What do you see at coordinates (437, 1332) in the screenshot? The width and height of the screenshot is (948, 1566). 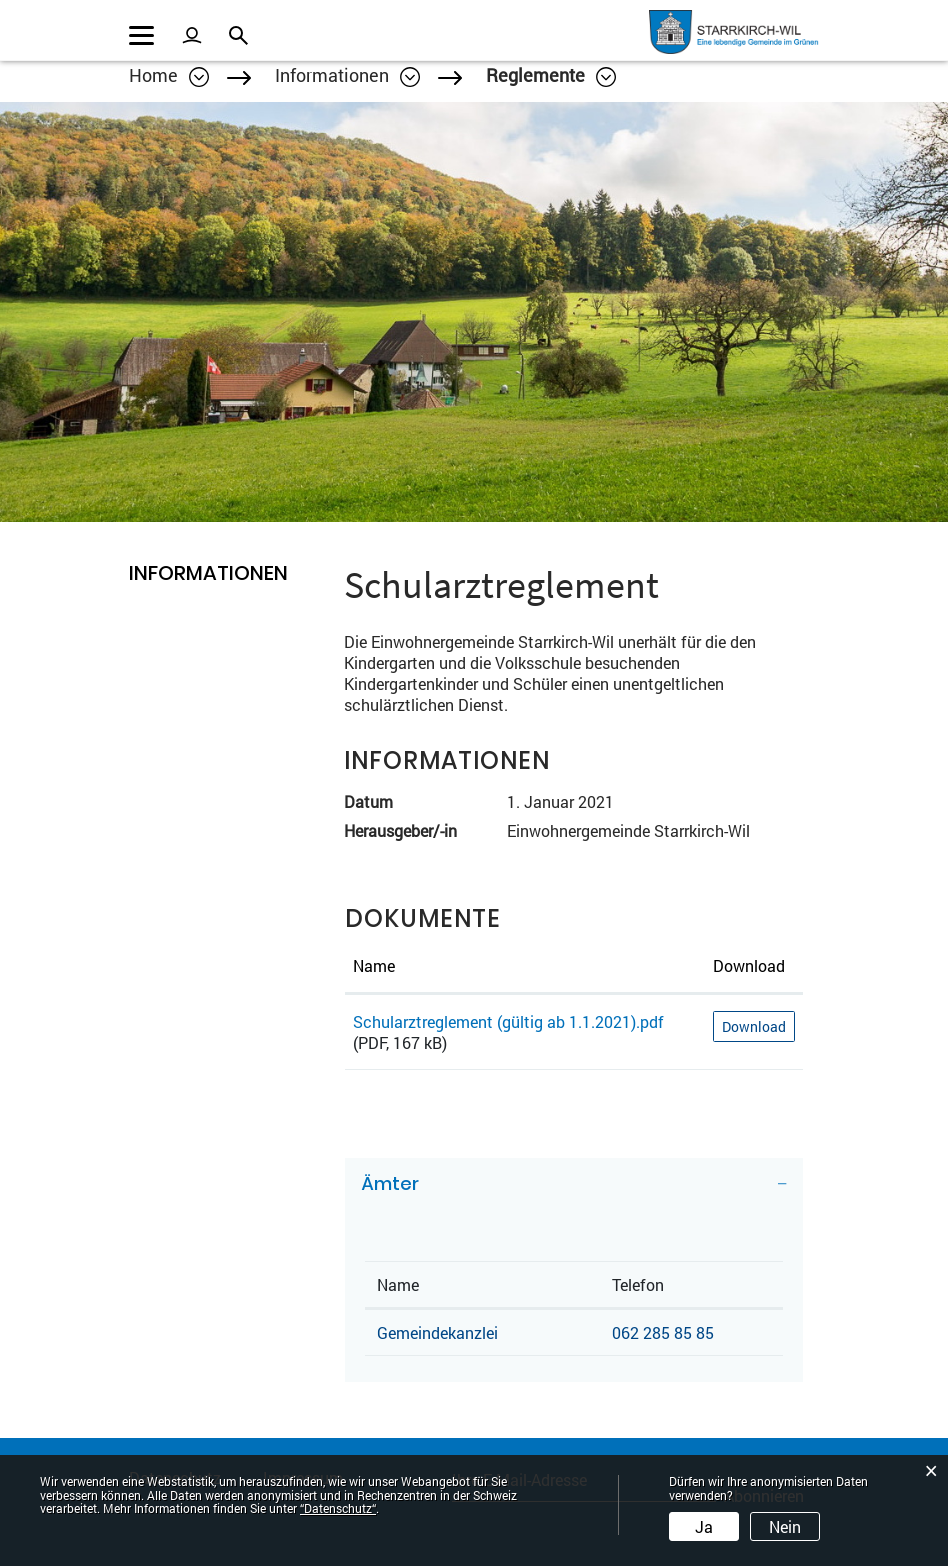 I see `Gemeindekanzlei` at bounding box center [437, 1332].